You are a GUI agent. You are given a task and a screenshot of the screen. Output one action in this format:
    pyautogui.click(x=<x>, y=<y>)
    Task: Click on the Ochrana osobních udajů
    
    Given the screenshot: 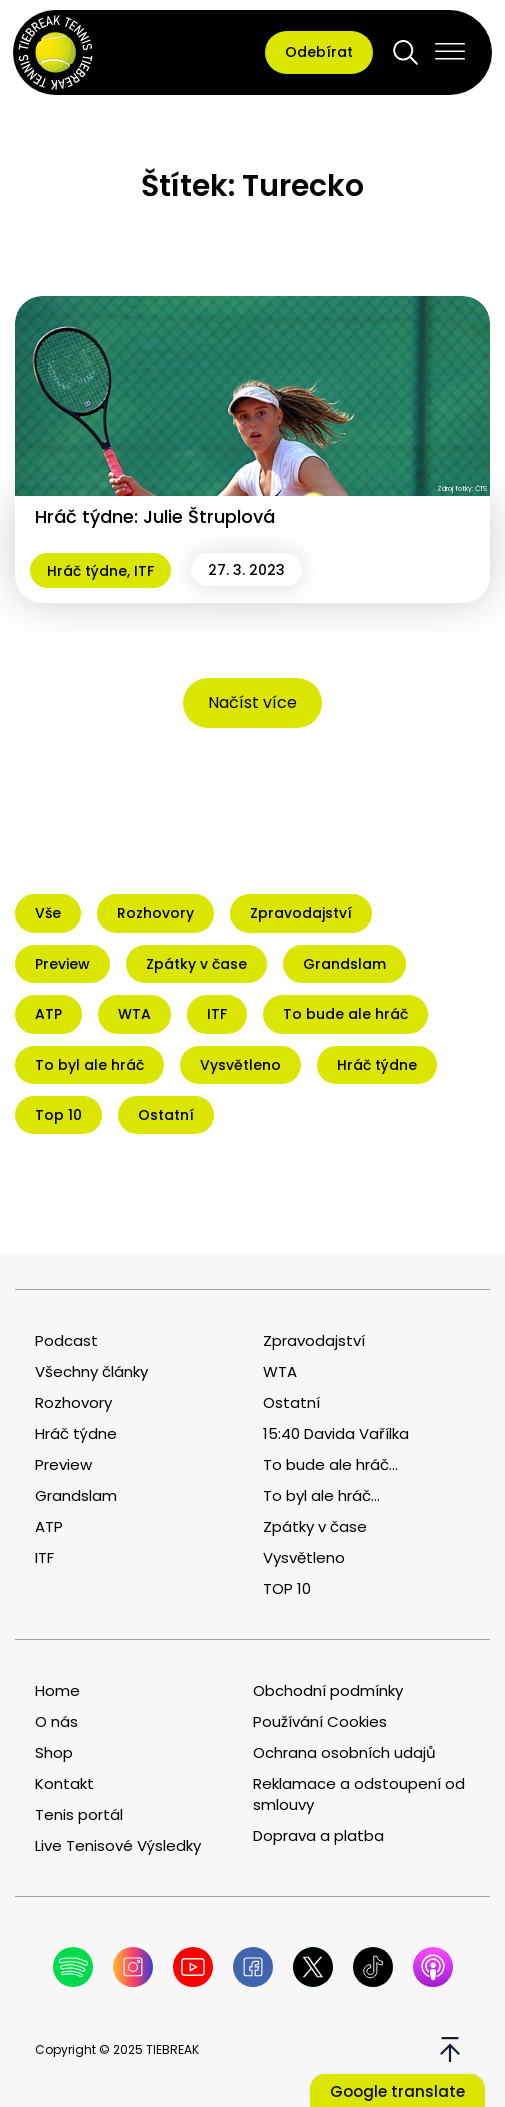 What is the action you would take?
    pyautogui.click(x=344, y=1752)
    